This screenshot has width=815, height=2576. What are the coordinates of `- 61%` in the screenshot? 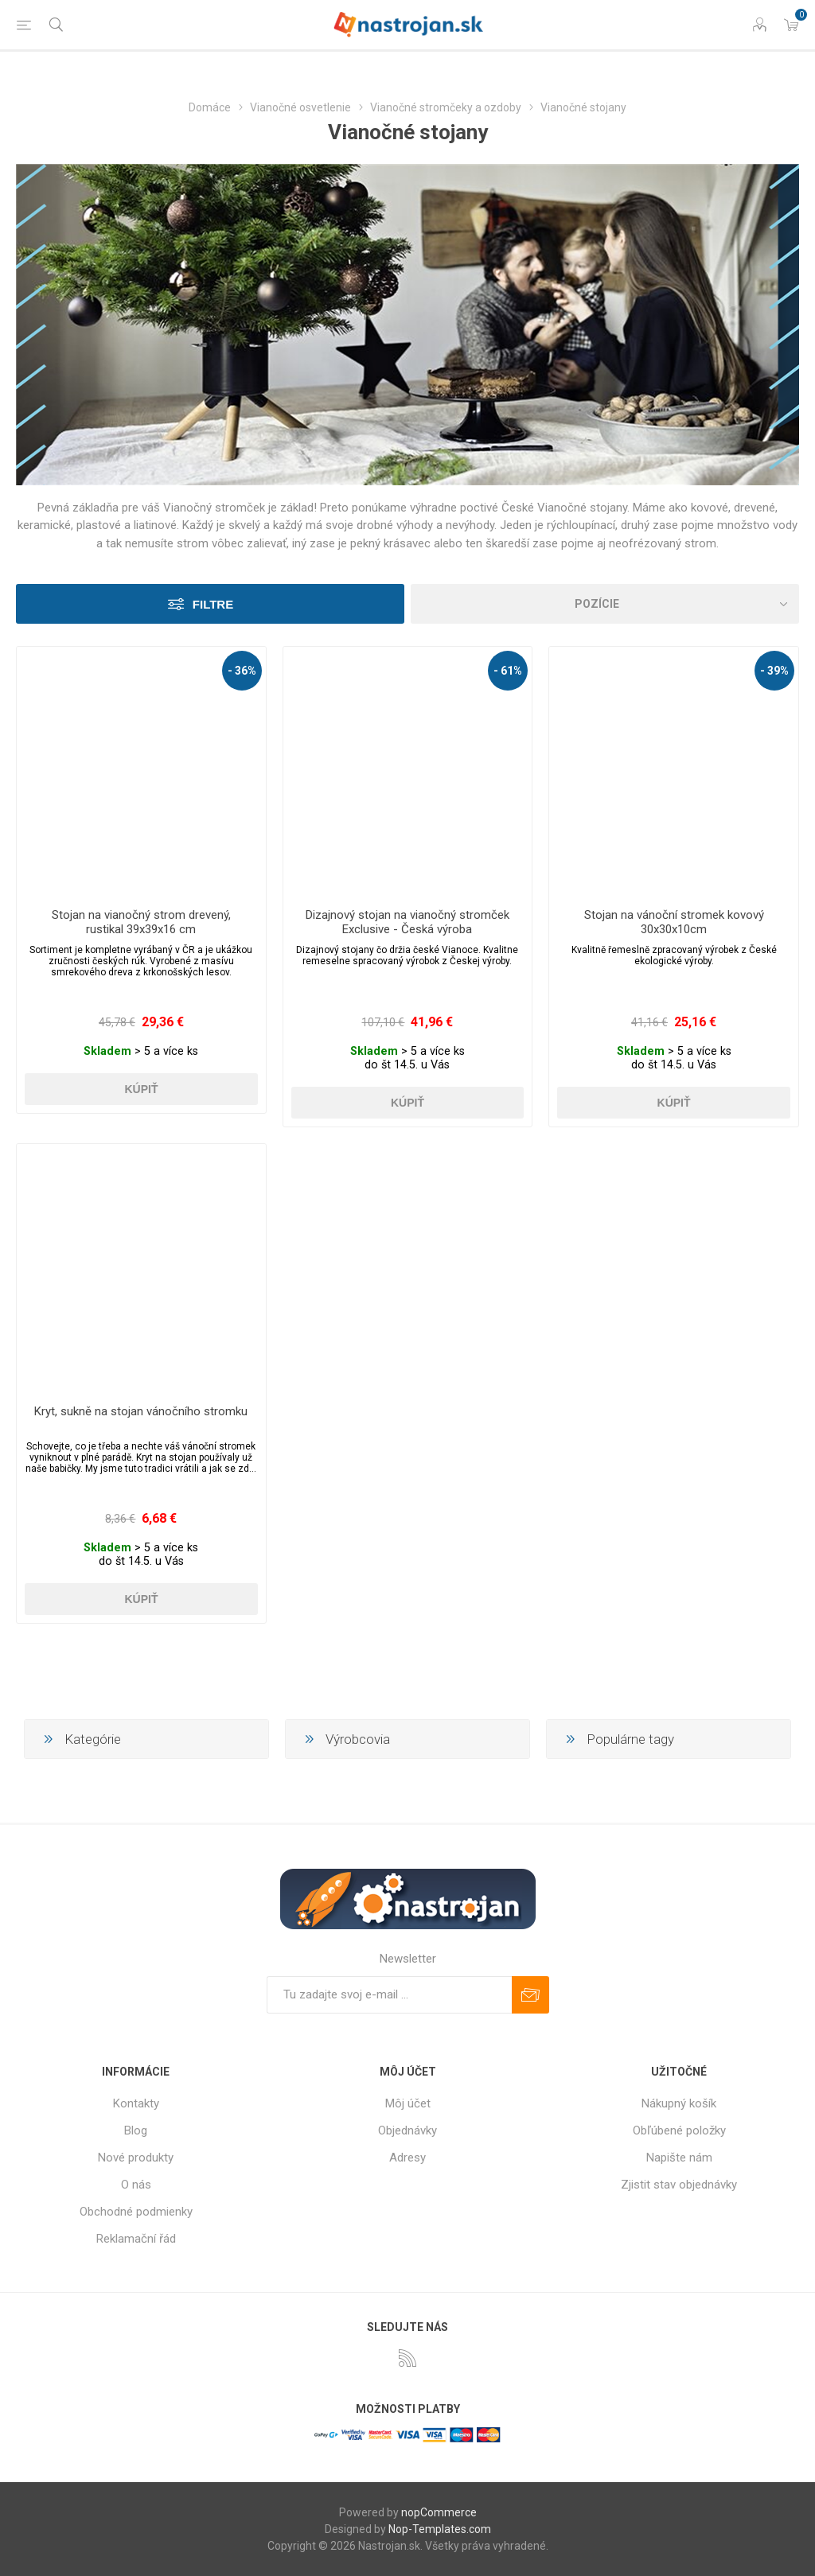 It's located at (507, 670).